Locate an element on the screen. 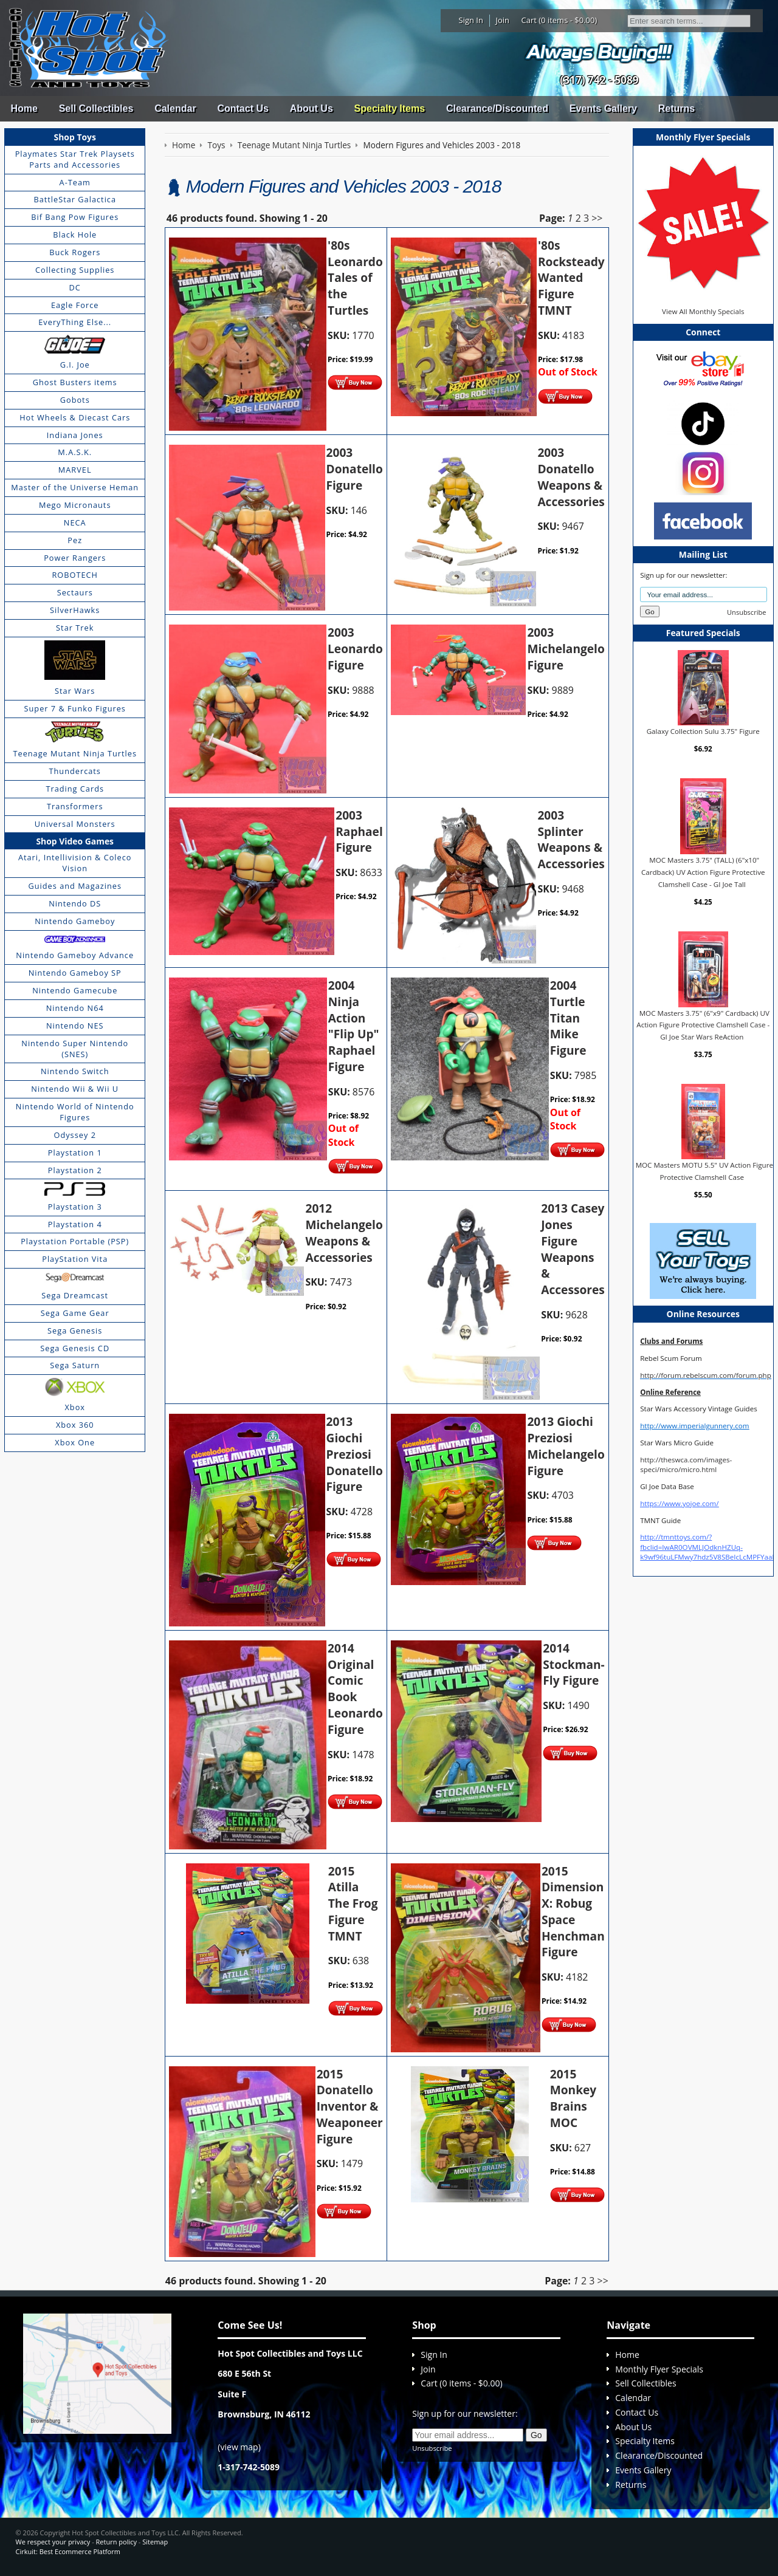 This screenshot has height=2576, width=778. Shop Toys is located at coordinates (75, 137).